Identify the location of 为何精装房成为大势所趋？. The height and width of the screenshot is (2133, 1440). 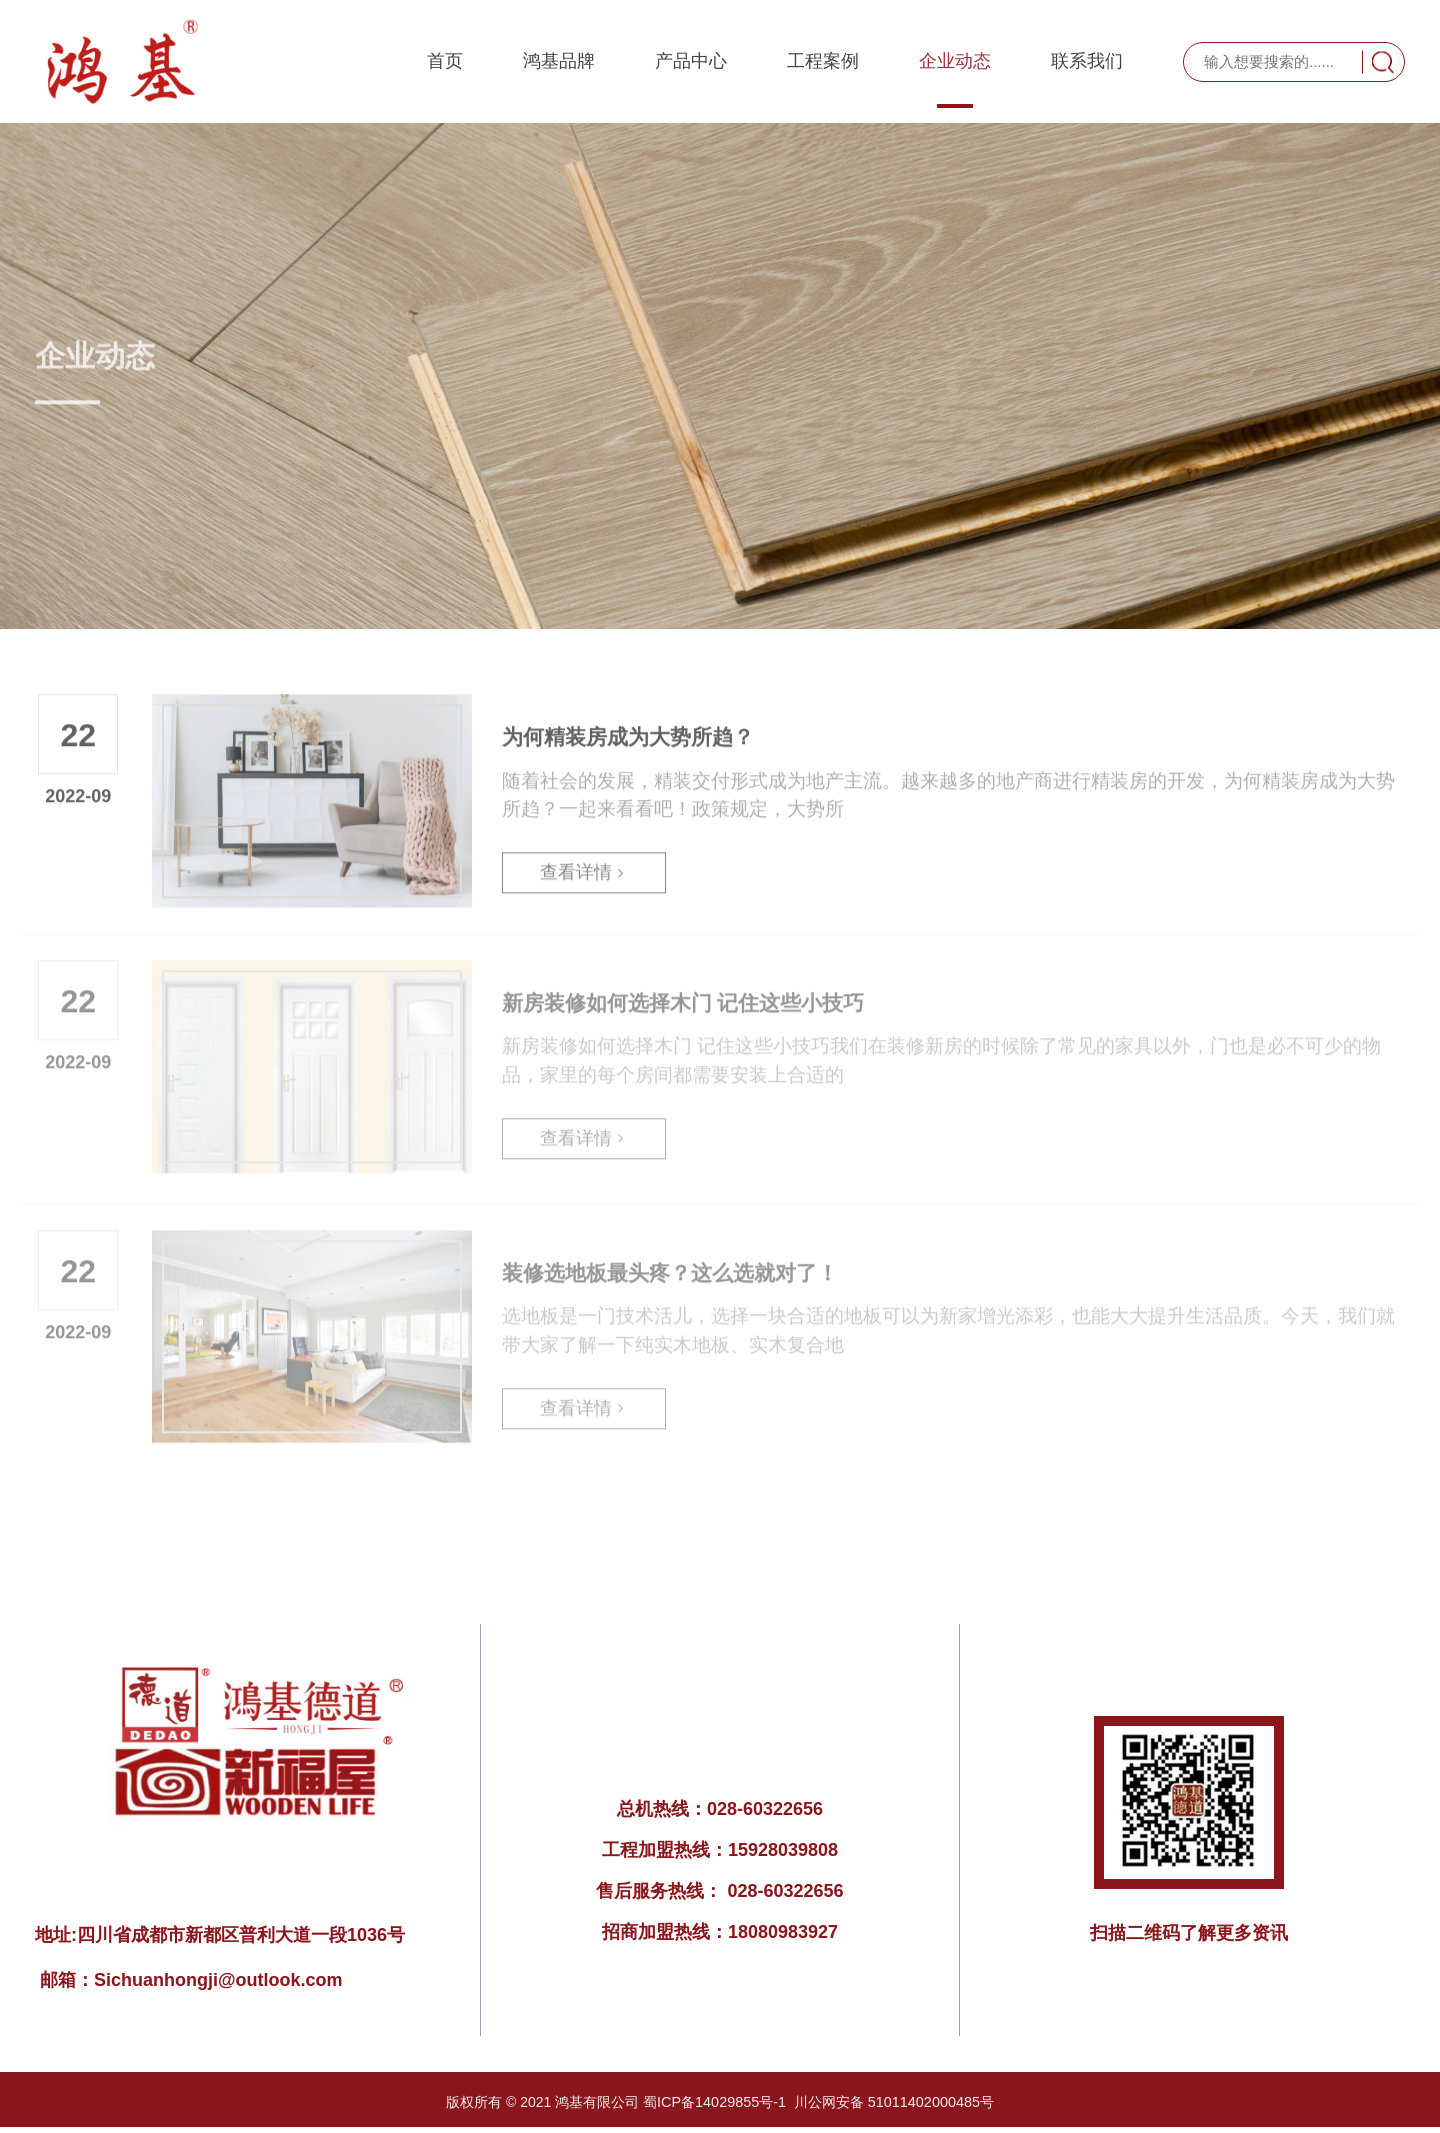
(628, 725).